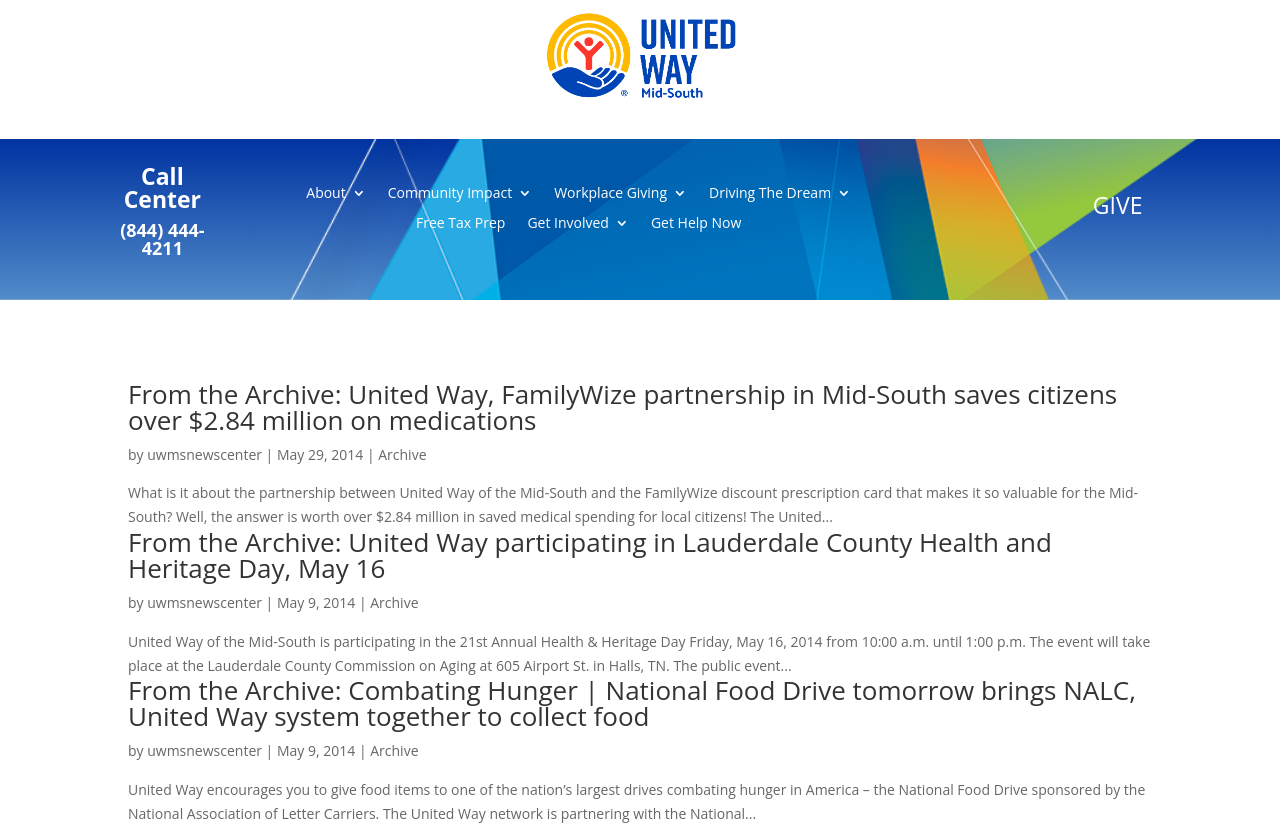  What do you see at coordinates (402, 454) in the screenshot?
I see `Archive` at bounding box center [402, 454].